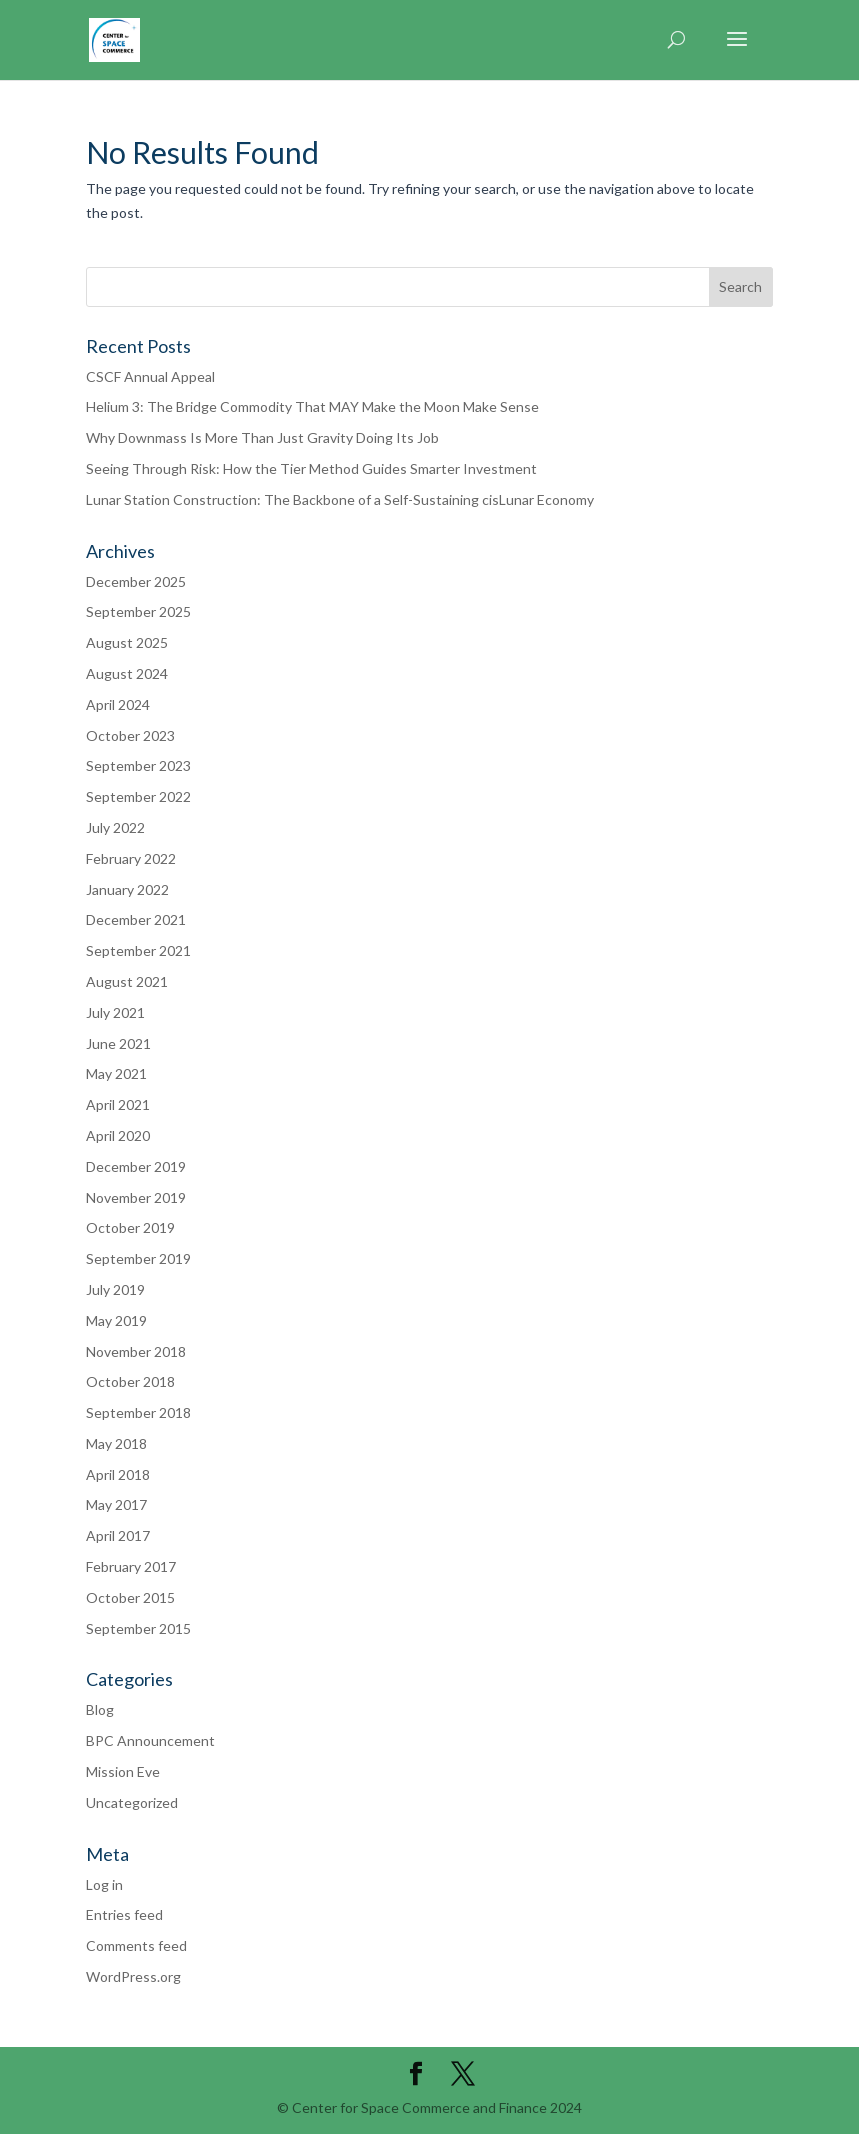 The height and width of the screenshot is (2134, 859). I want to click on Seeing Through Risk: How the Tier Method Guides Smarter Investment, so click(311, 468).